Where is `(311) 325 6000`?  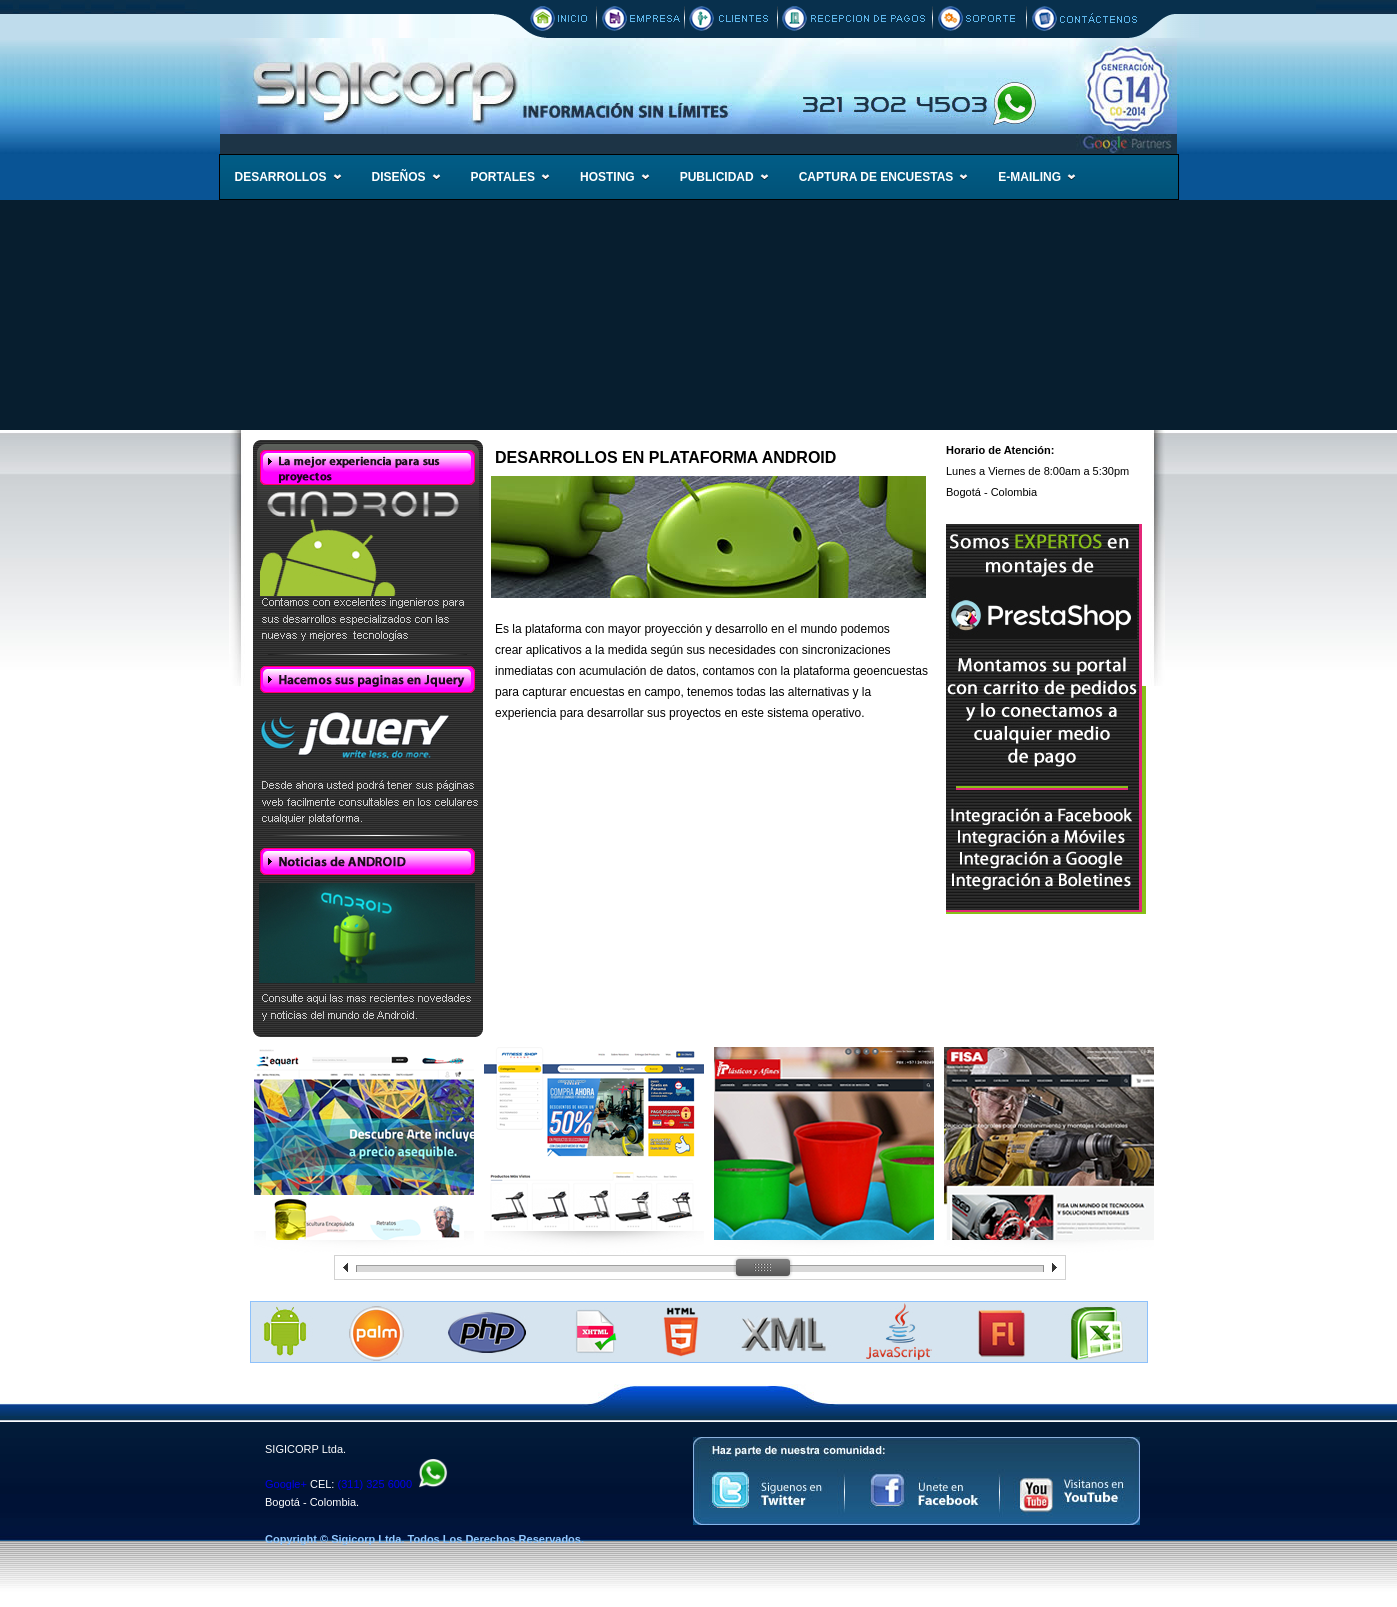 (311) 325 6000 is located at coordinates (374, 1484).